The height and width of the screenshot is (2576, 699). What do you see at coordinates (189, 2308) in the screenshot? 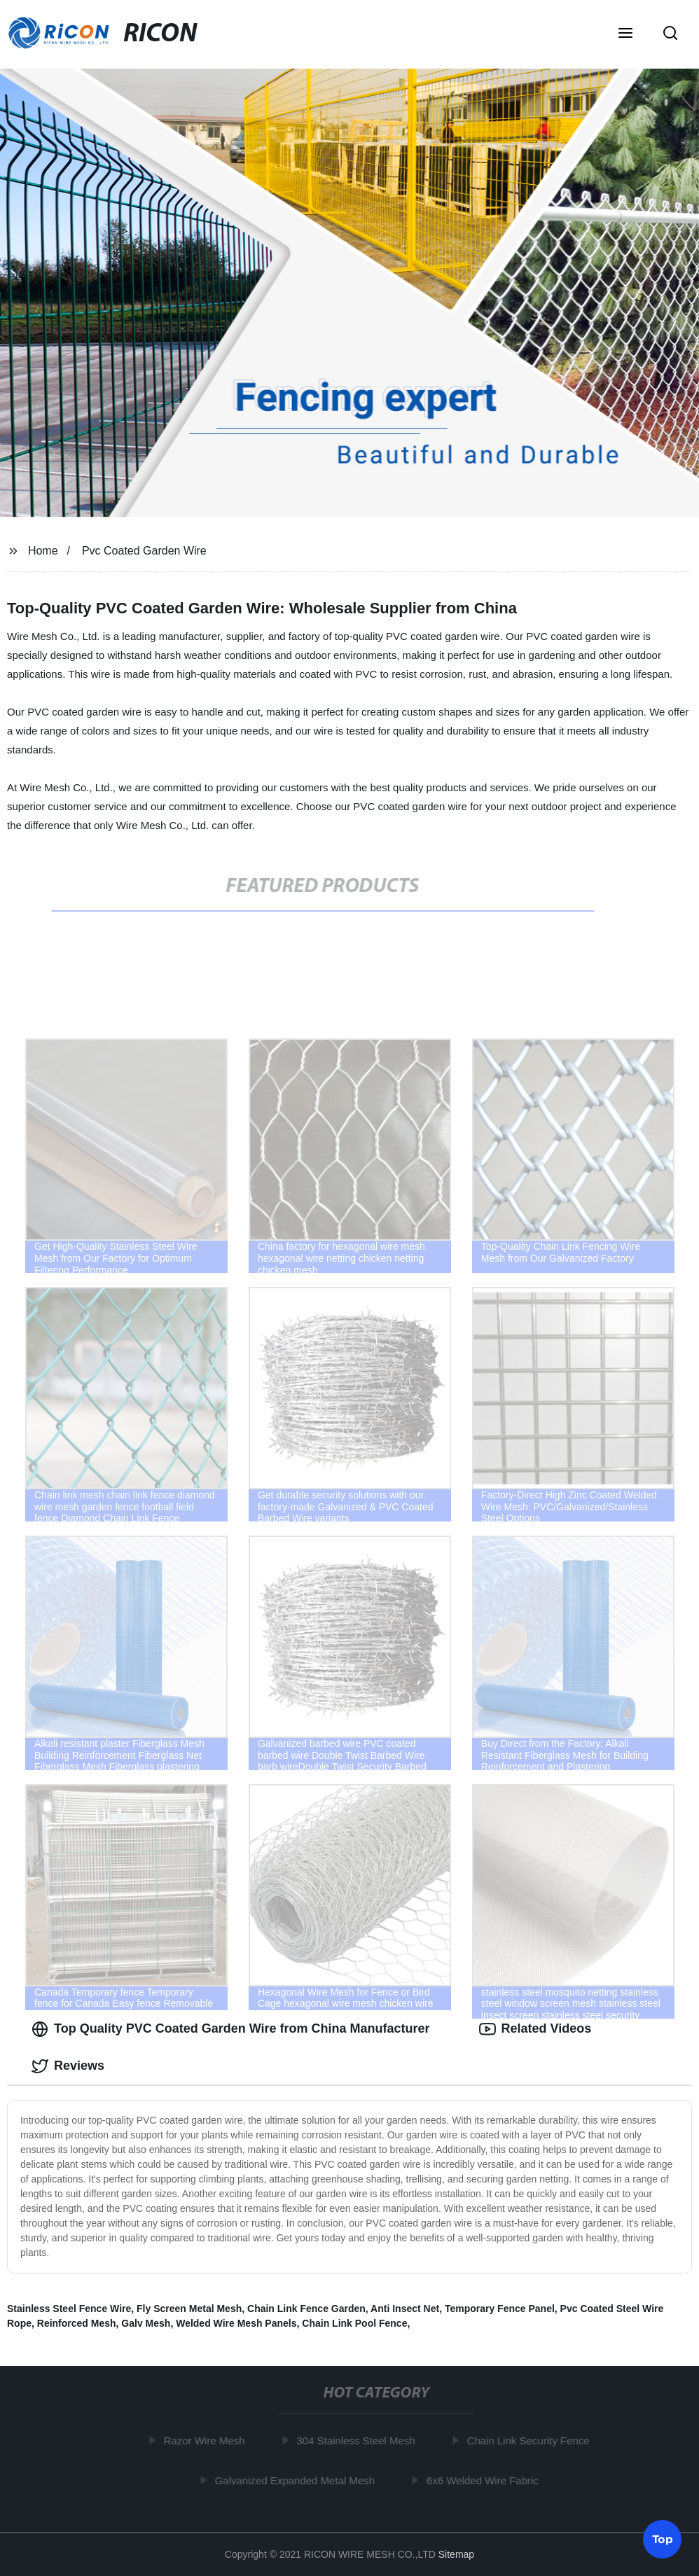
I see `Fly Screen Metal Mesh` at bounding box center [189, 2308].